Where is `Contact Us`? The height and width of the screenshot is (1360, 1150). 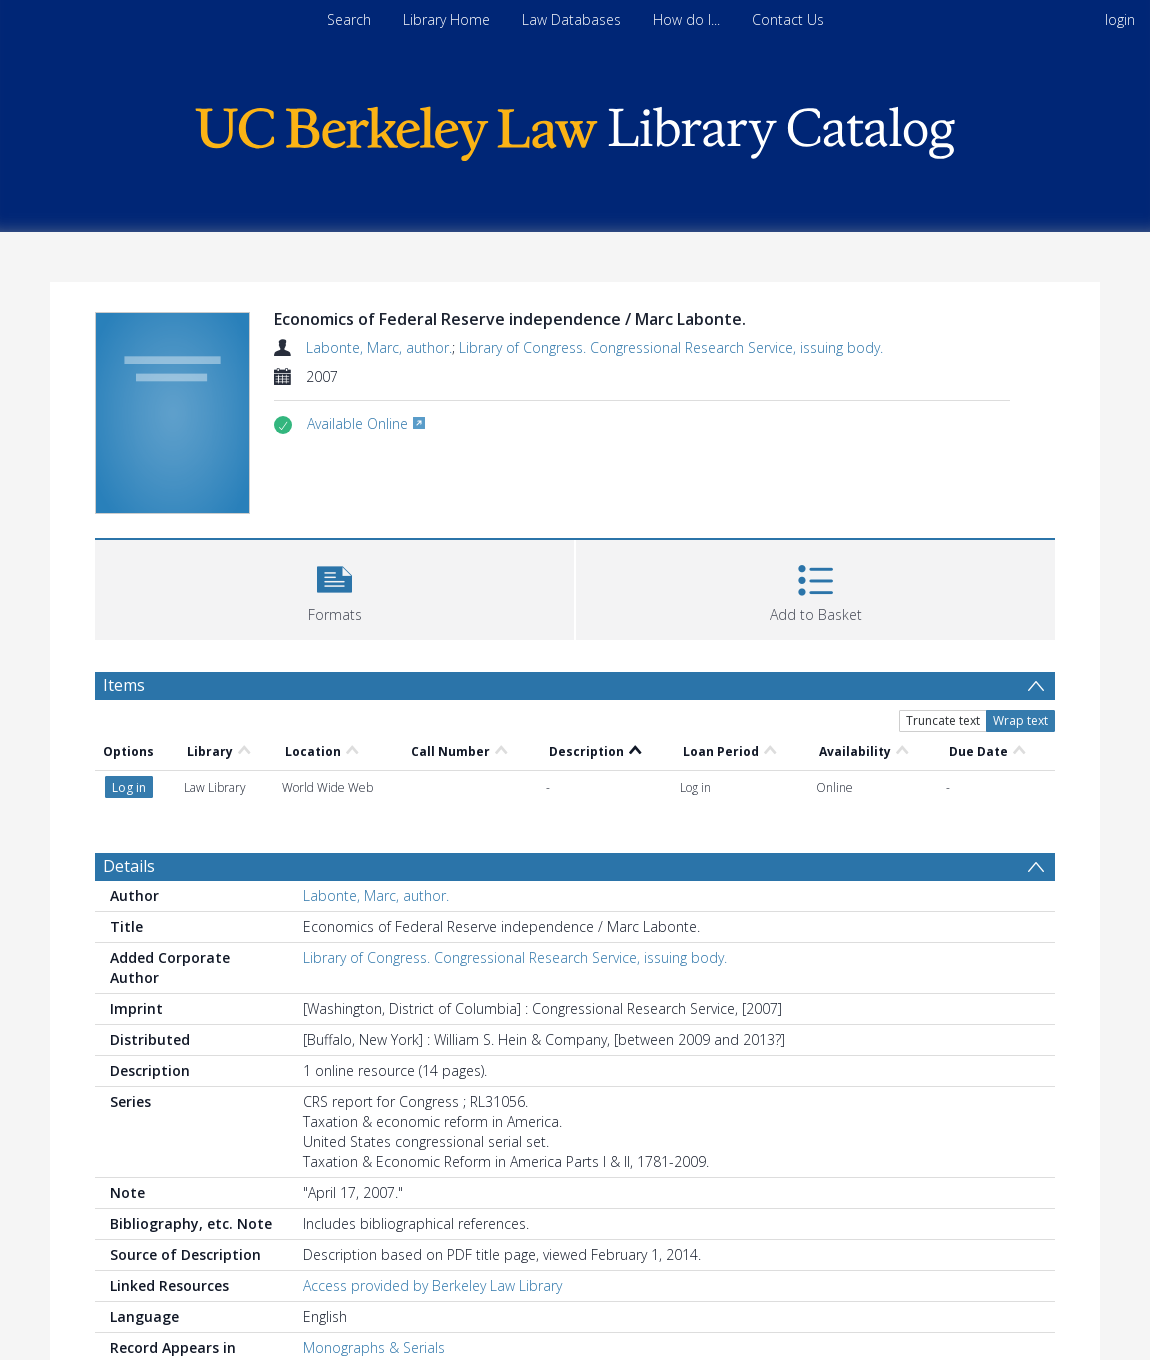 Contact Us is located at coordinates (788, 19).